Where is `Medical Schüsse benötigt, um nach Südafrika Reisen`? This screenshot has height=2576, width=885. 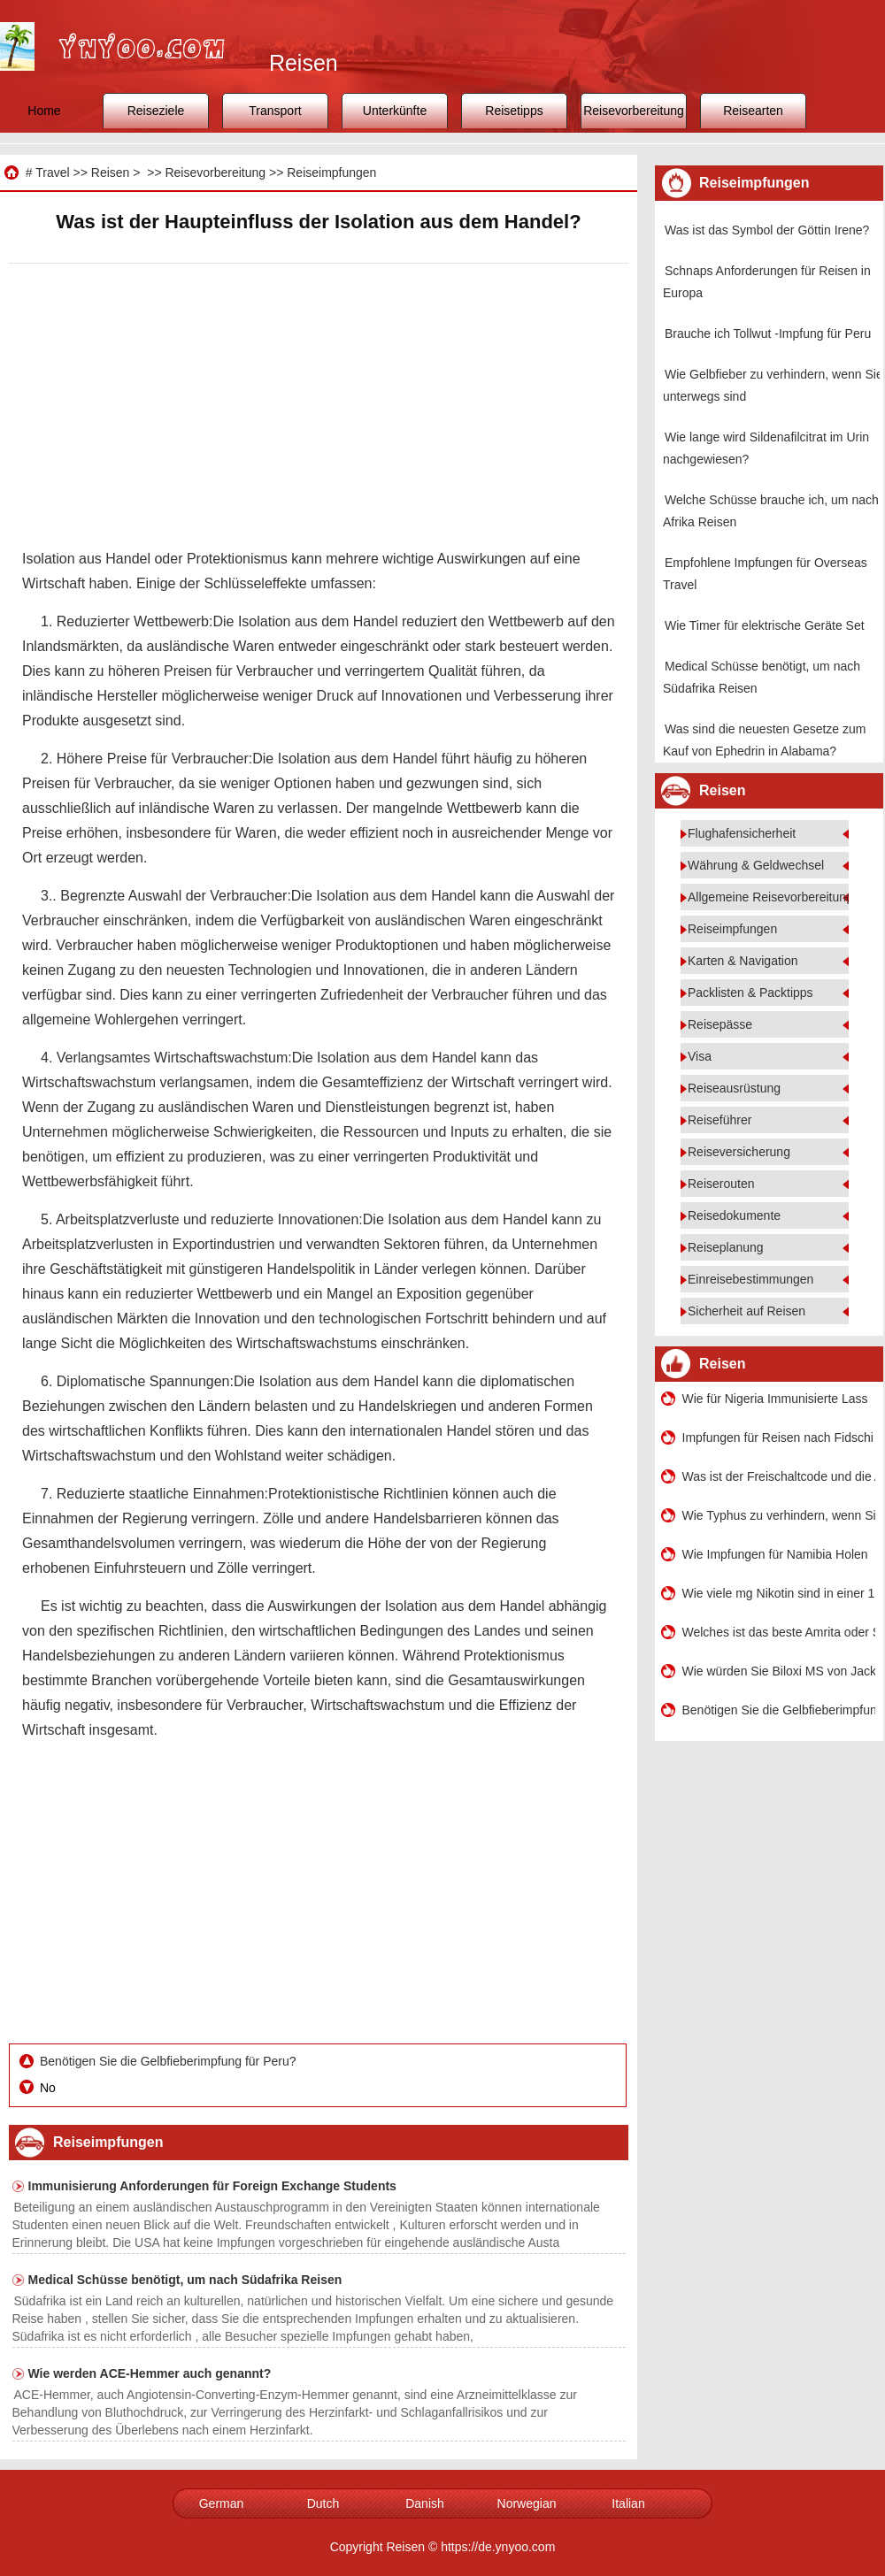
Medical Schüsse benötigt, um nach Südafrika Reisen is located at coordinates (185, 2280).